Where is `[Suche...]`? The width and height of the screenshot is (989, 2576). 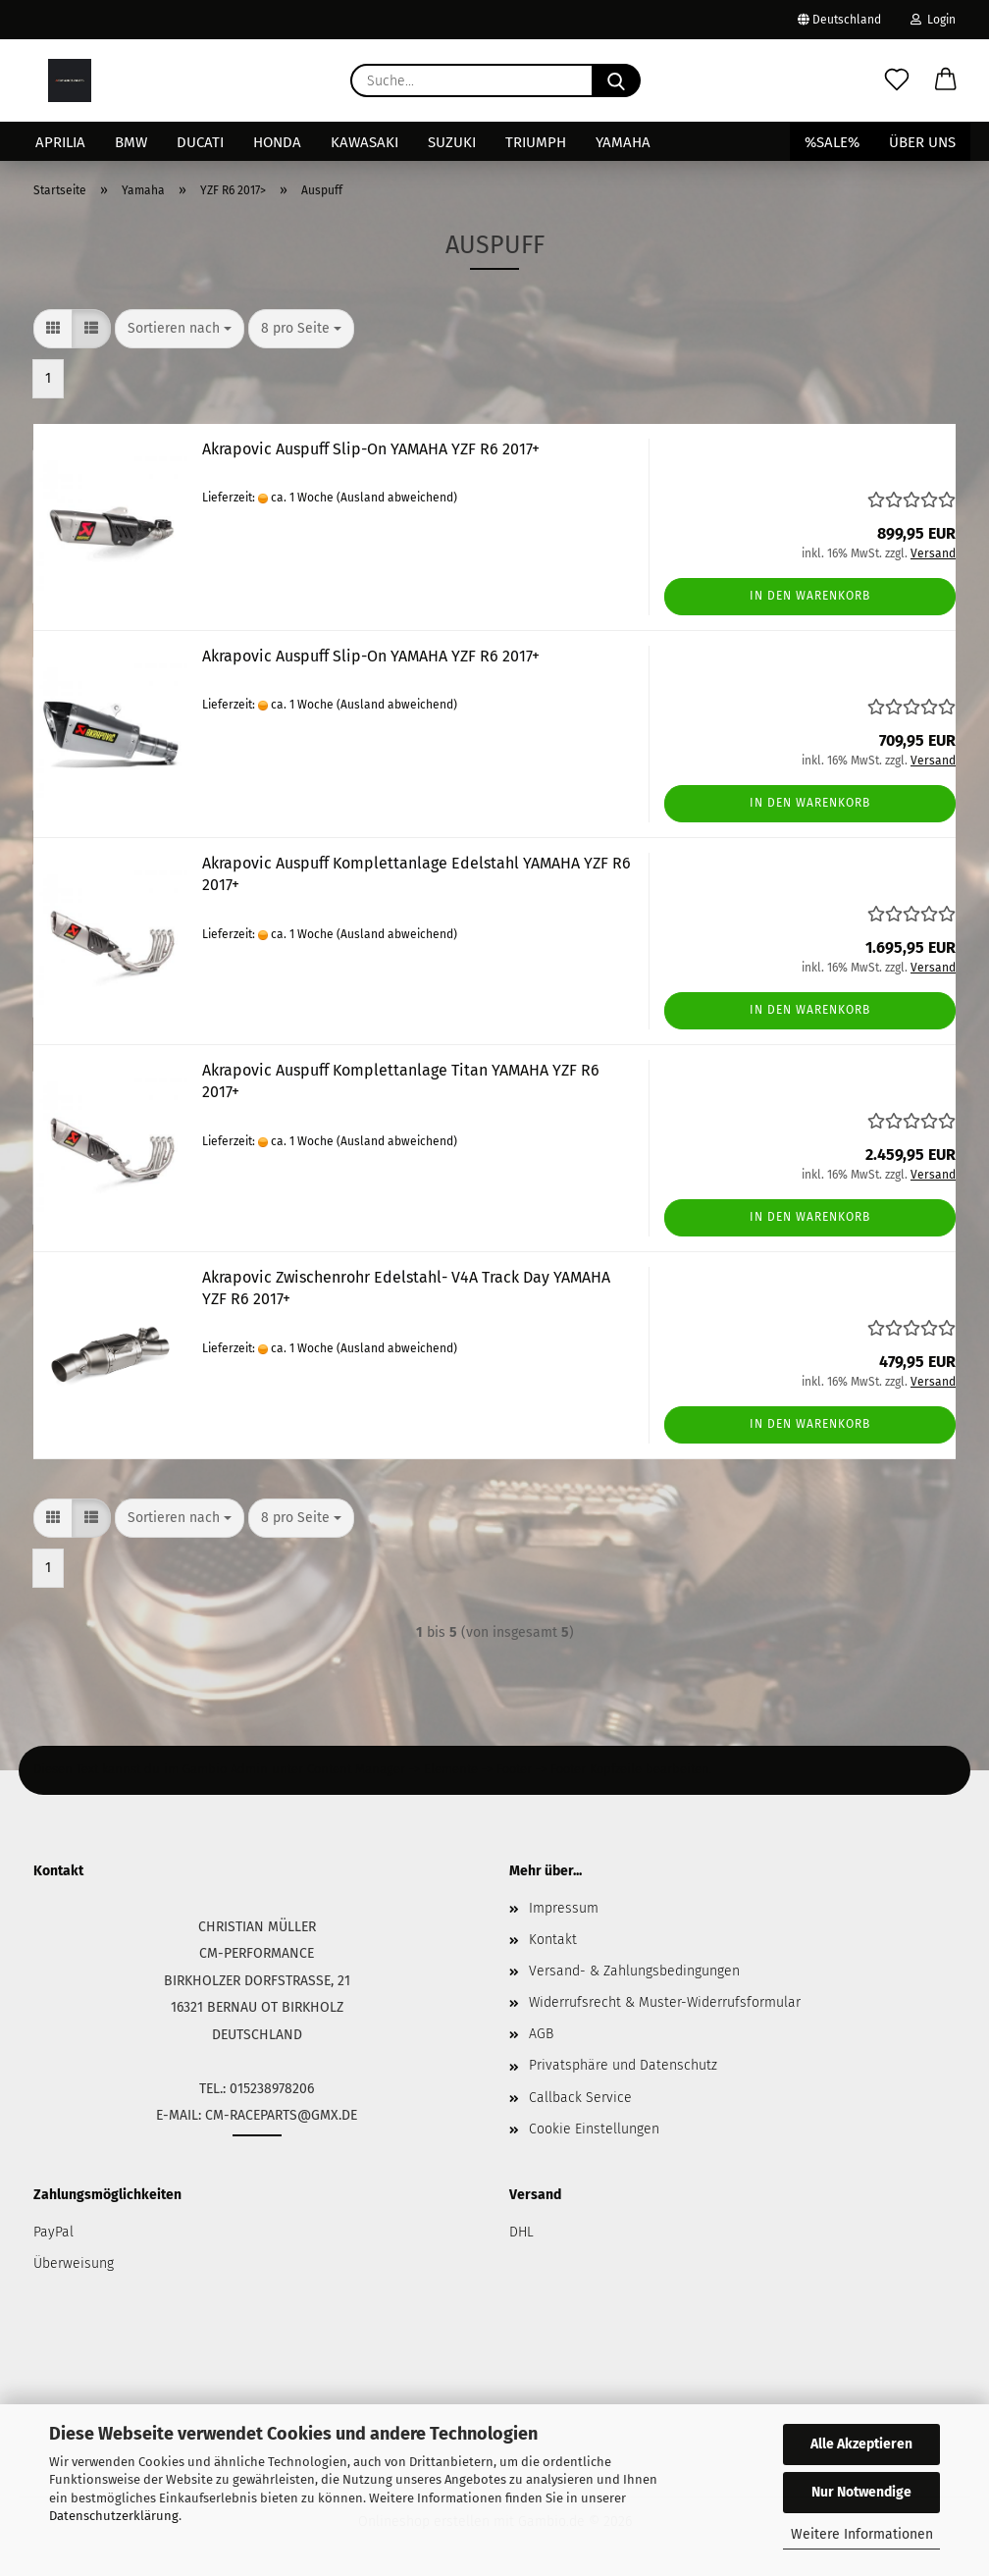 [Suche...] is located at coordinates (616, 80).